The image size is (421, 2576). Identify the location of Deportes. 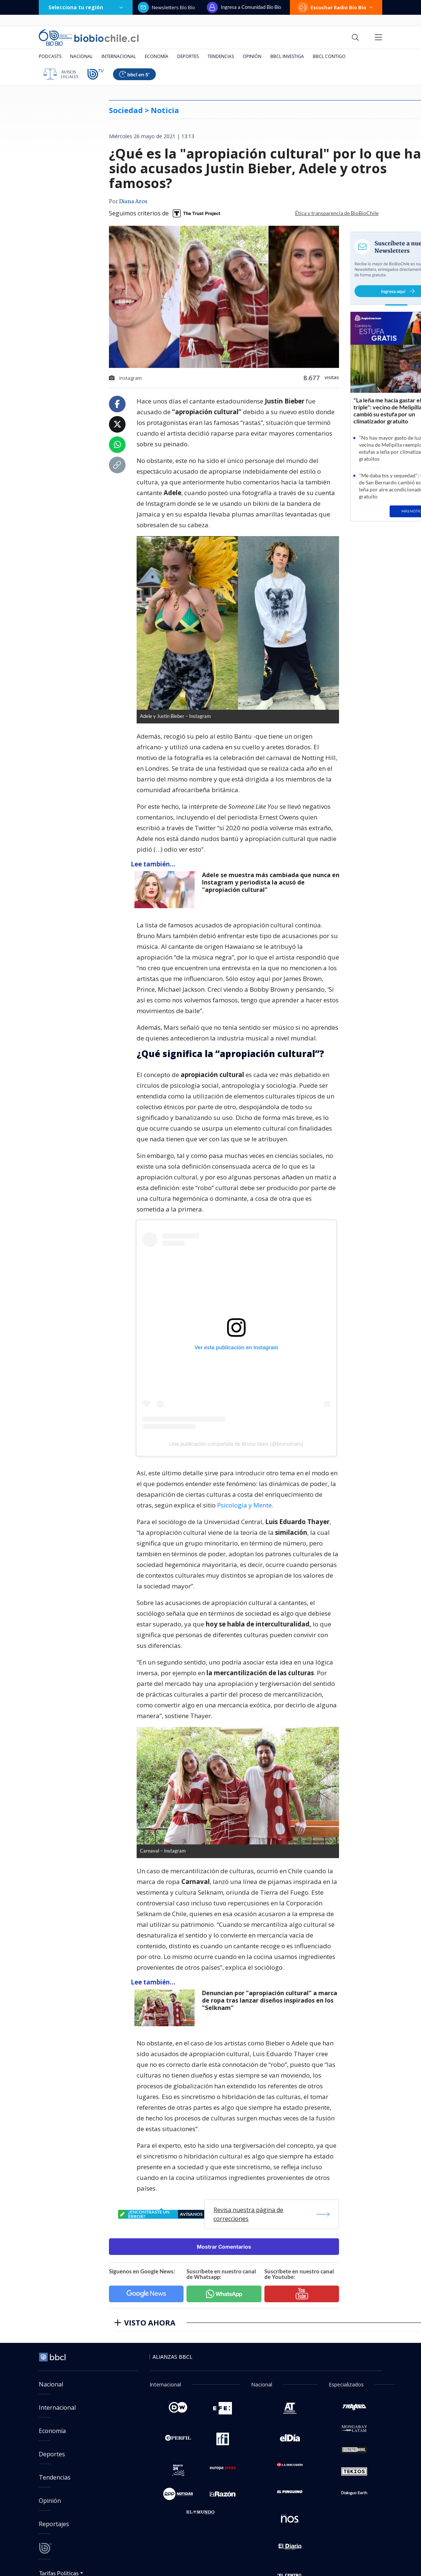
(188, 56).